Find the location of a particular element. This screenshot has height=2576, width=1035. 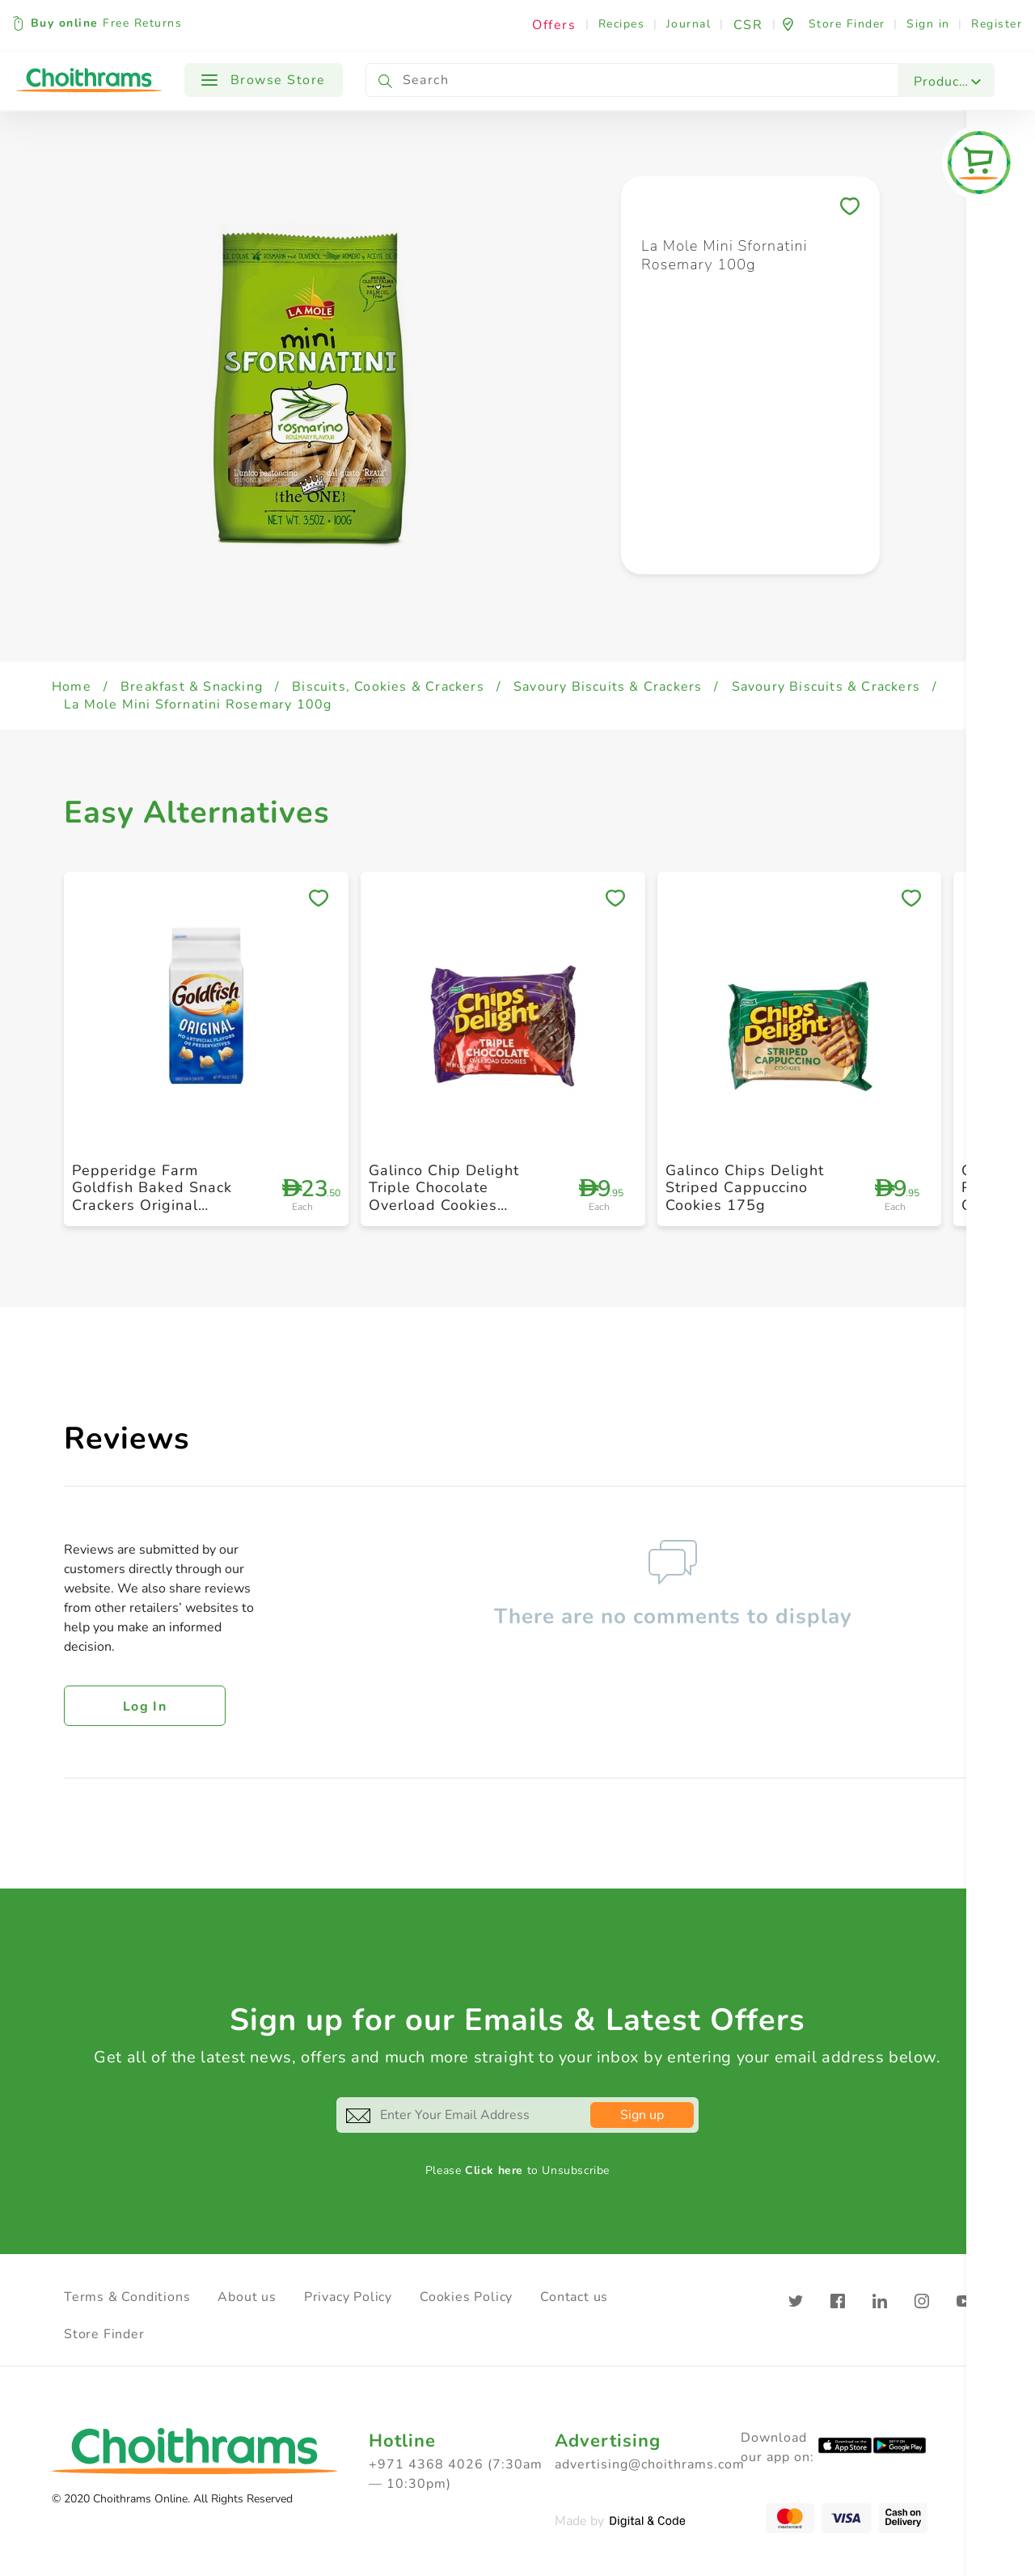

Click here is located at coordinates (494, 2170).